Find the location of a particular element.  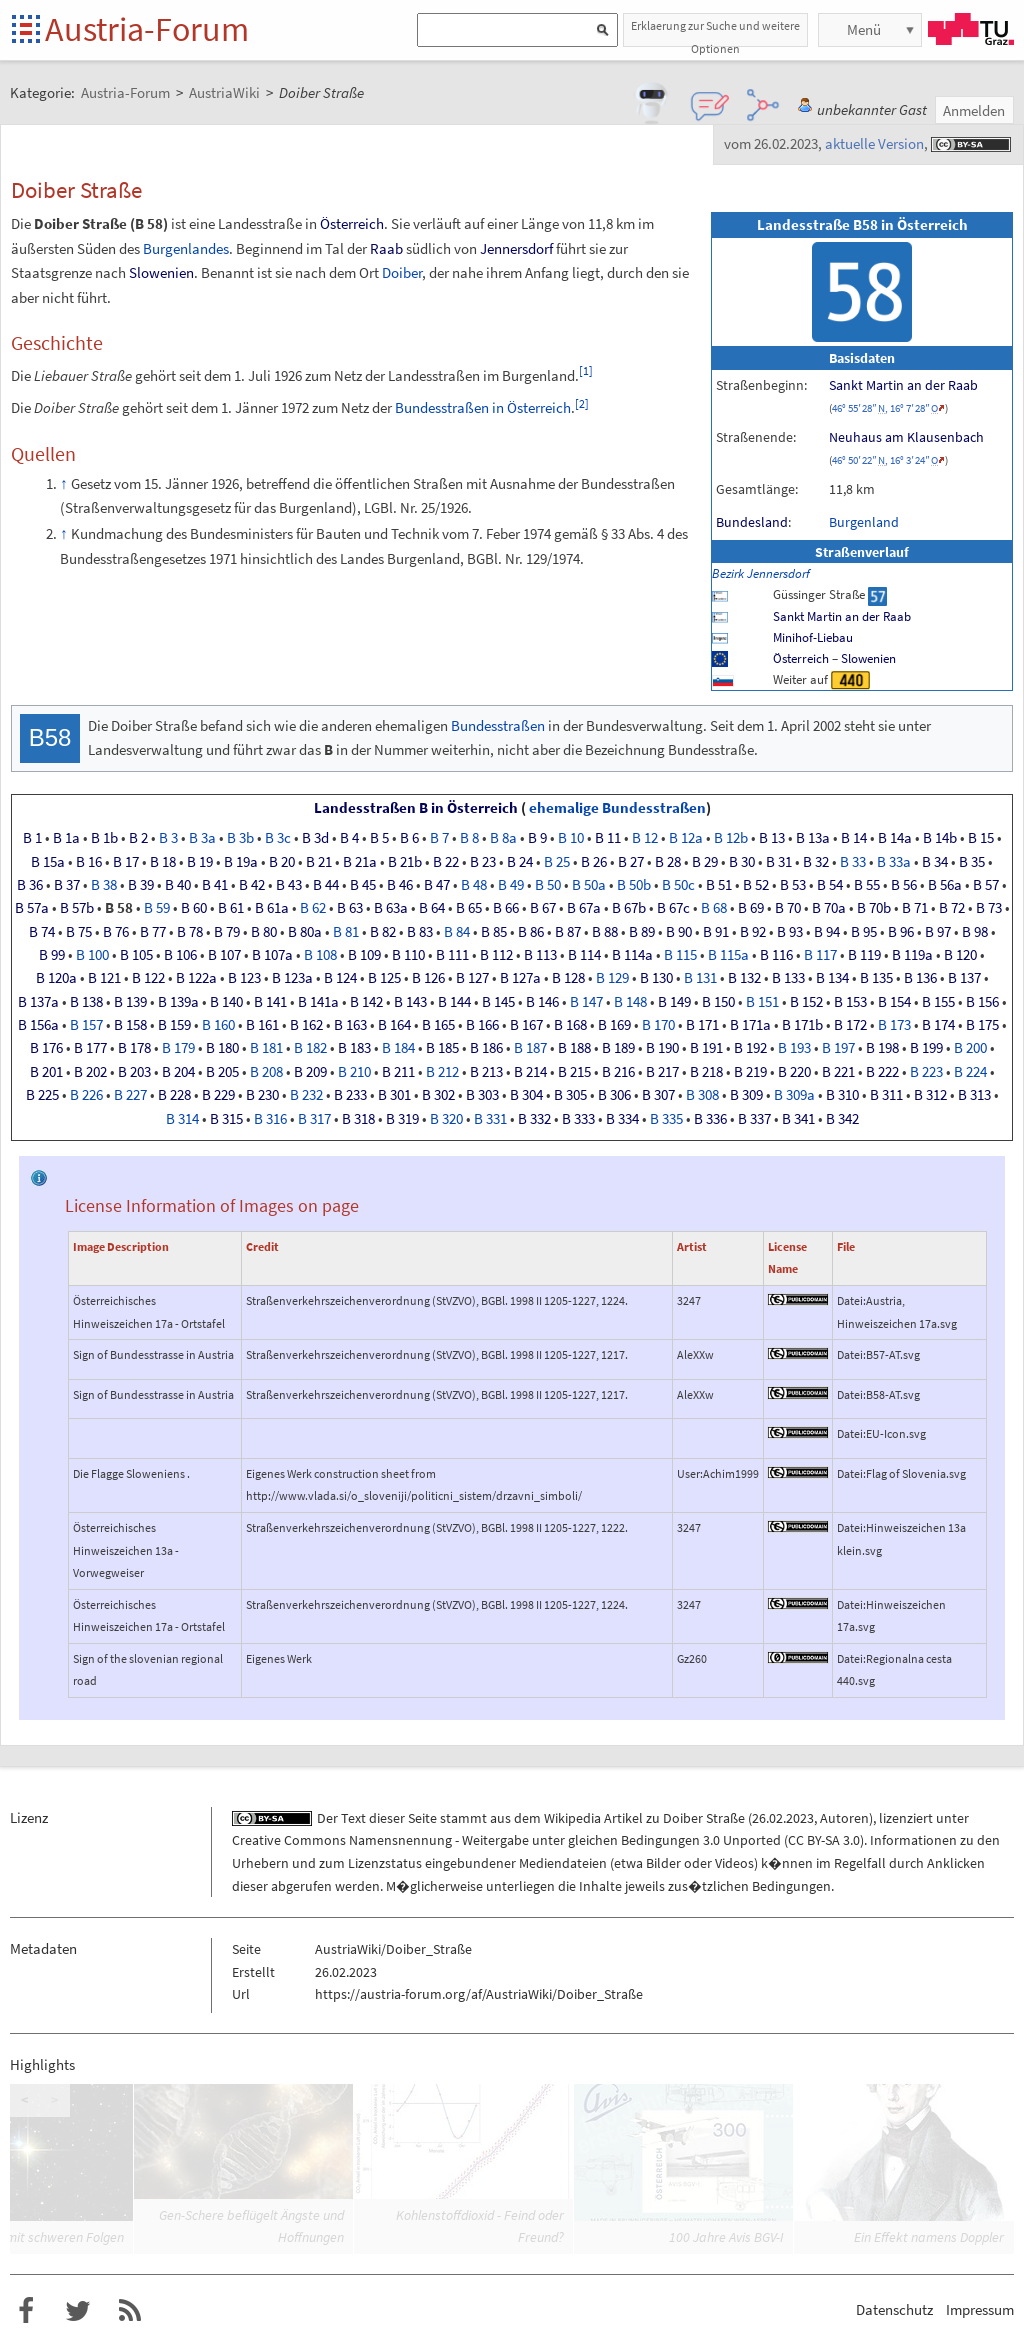

B183 is located at coordinates (354, 1048).